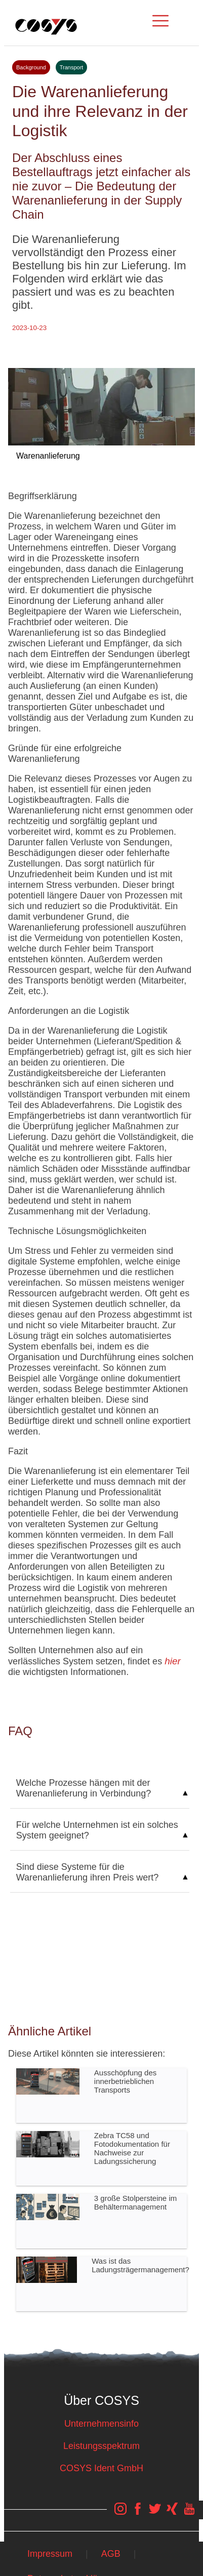 This screenshot has height=2576, width=203. What do you see at coordinates (101, 2424) in the screenshot?
I see `Unternehmensinfo` at bounding box center [101, 2424].